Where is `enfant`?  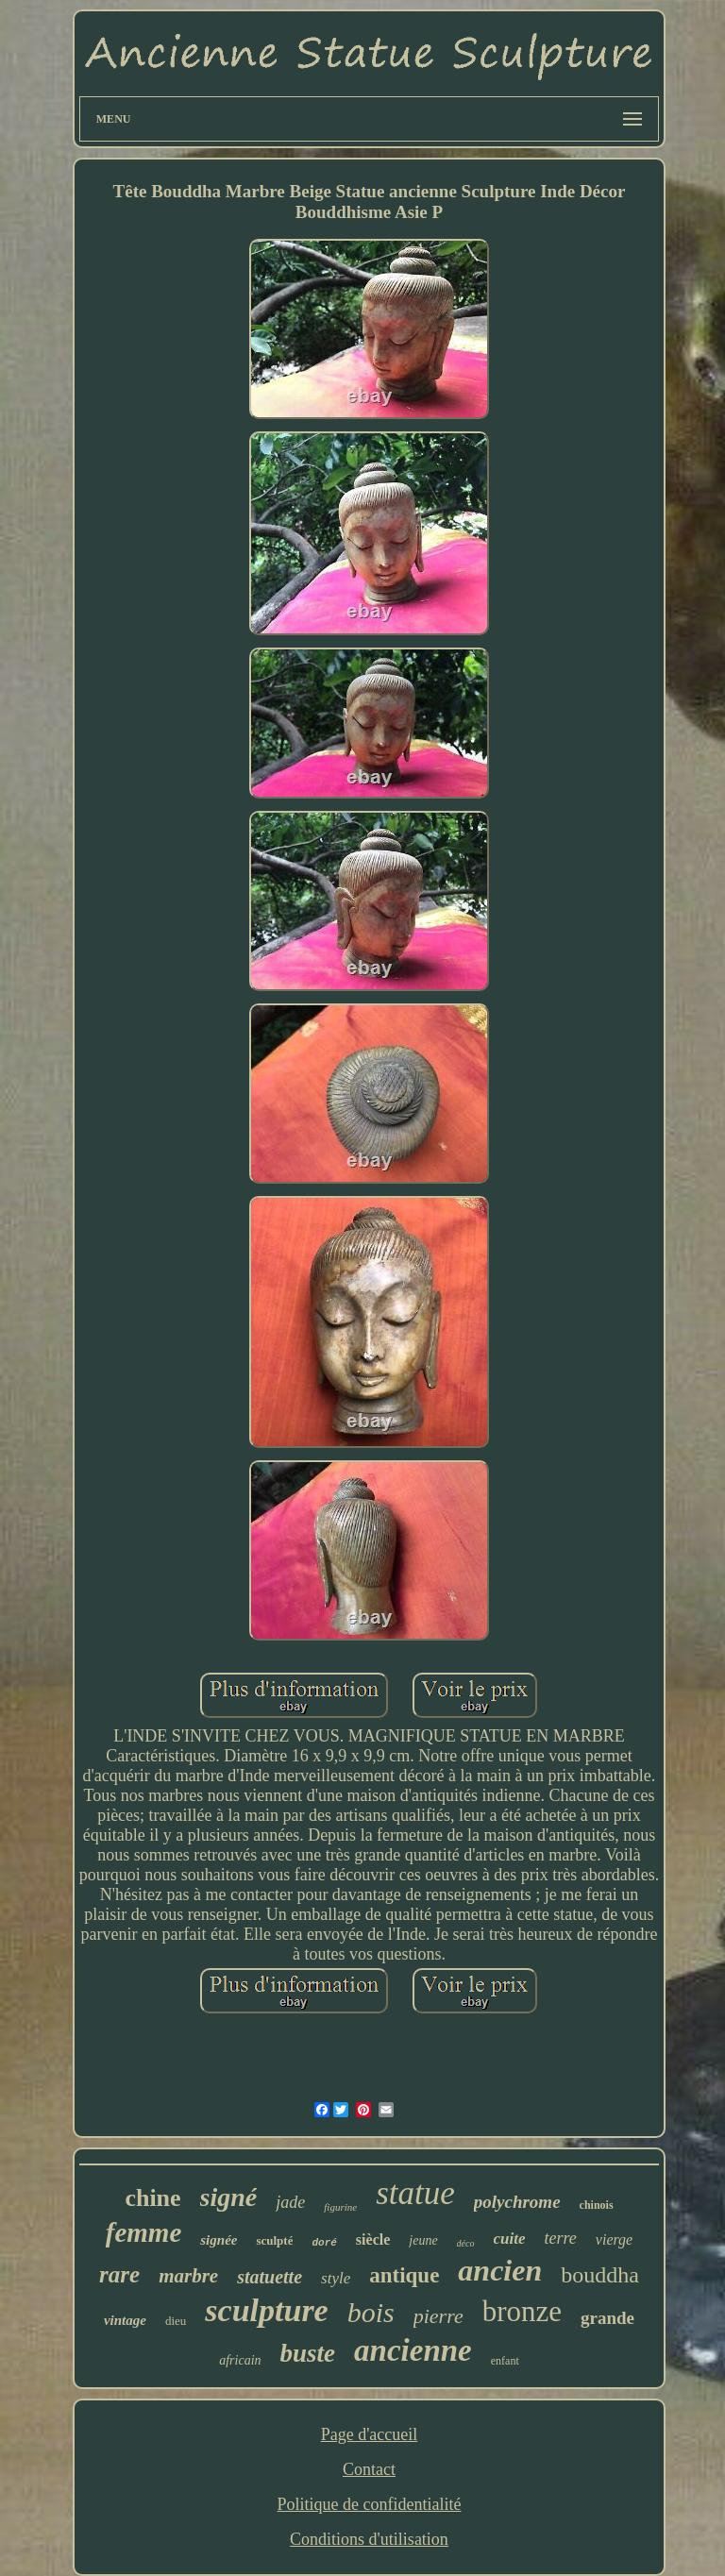
enfant is located at coordinates (505, 2360).